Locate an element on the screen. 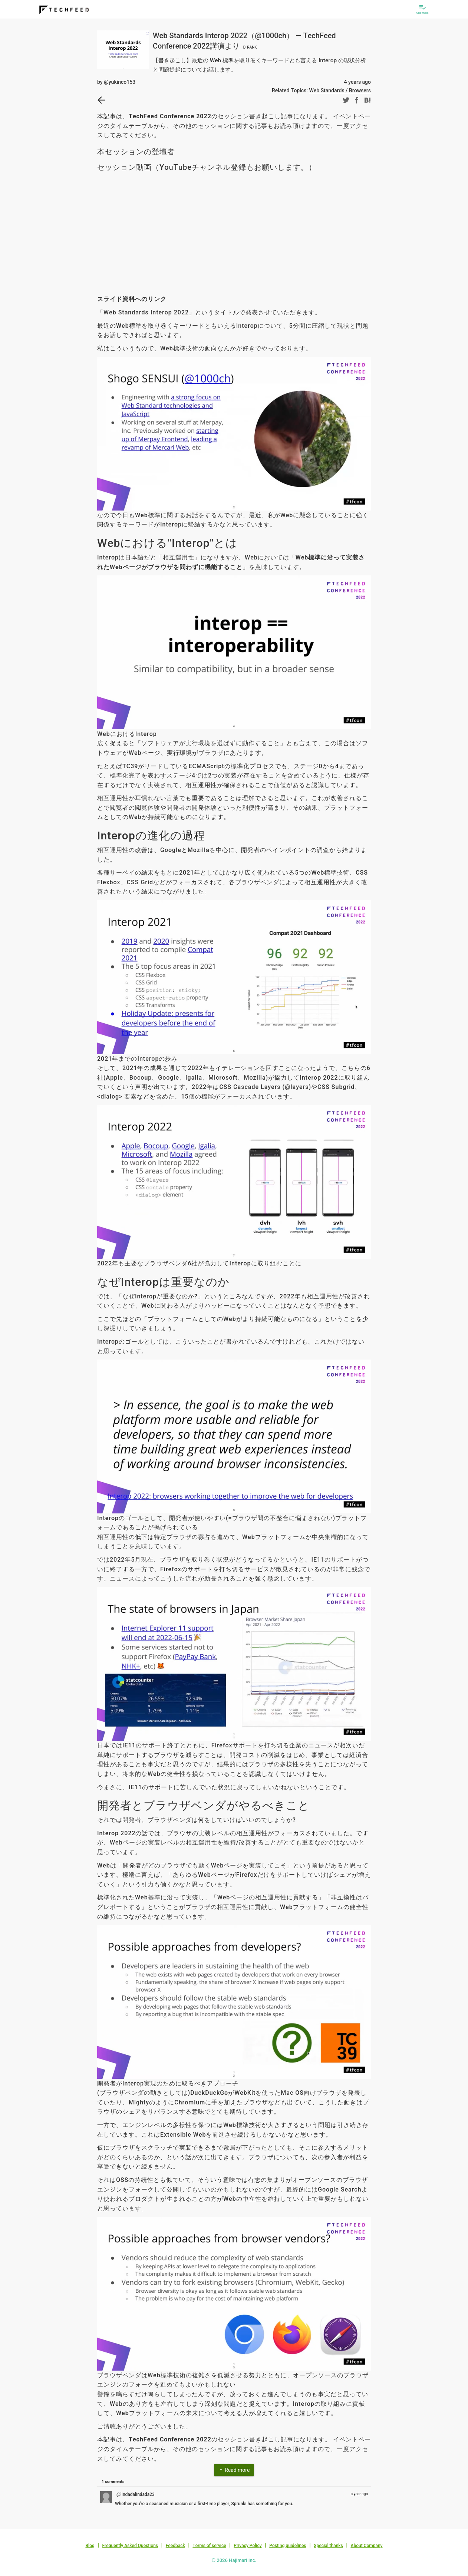 Image resolution: width=468 pixels, height=2576 pixels. Blog is located at coordinates (90, 2545).